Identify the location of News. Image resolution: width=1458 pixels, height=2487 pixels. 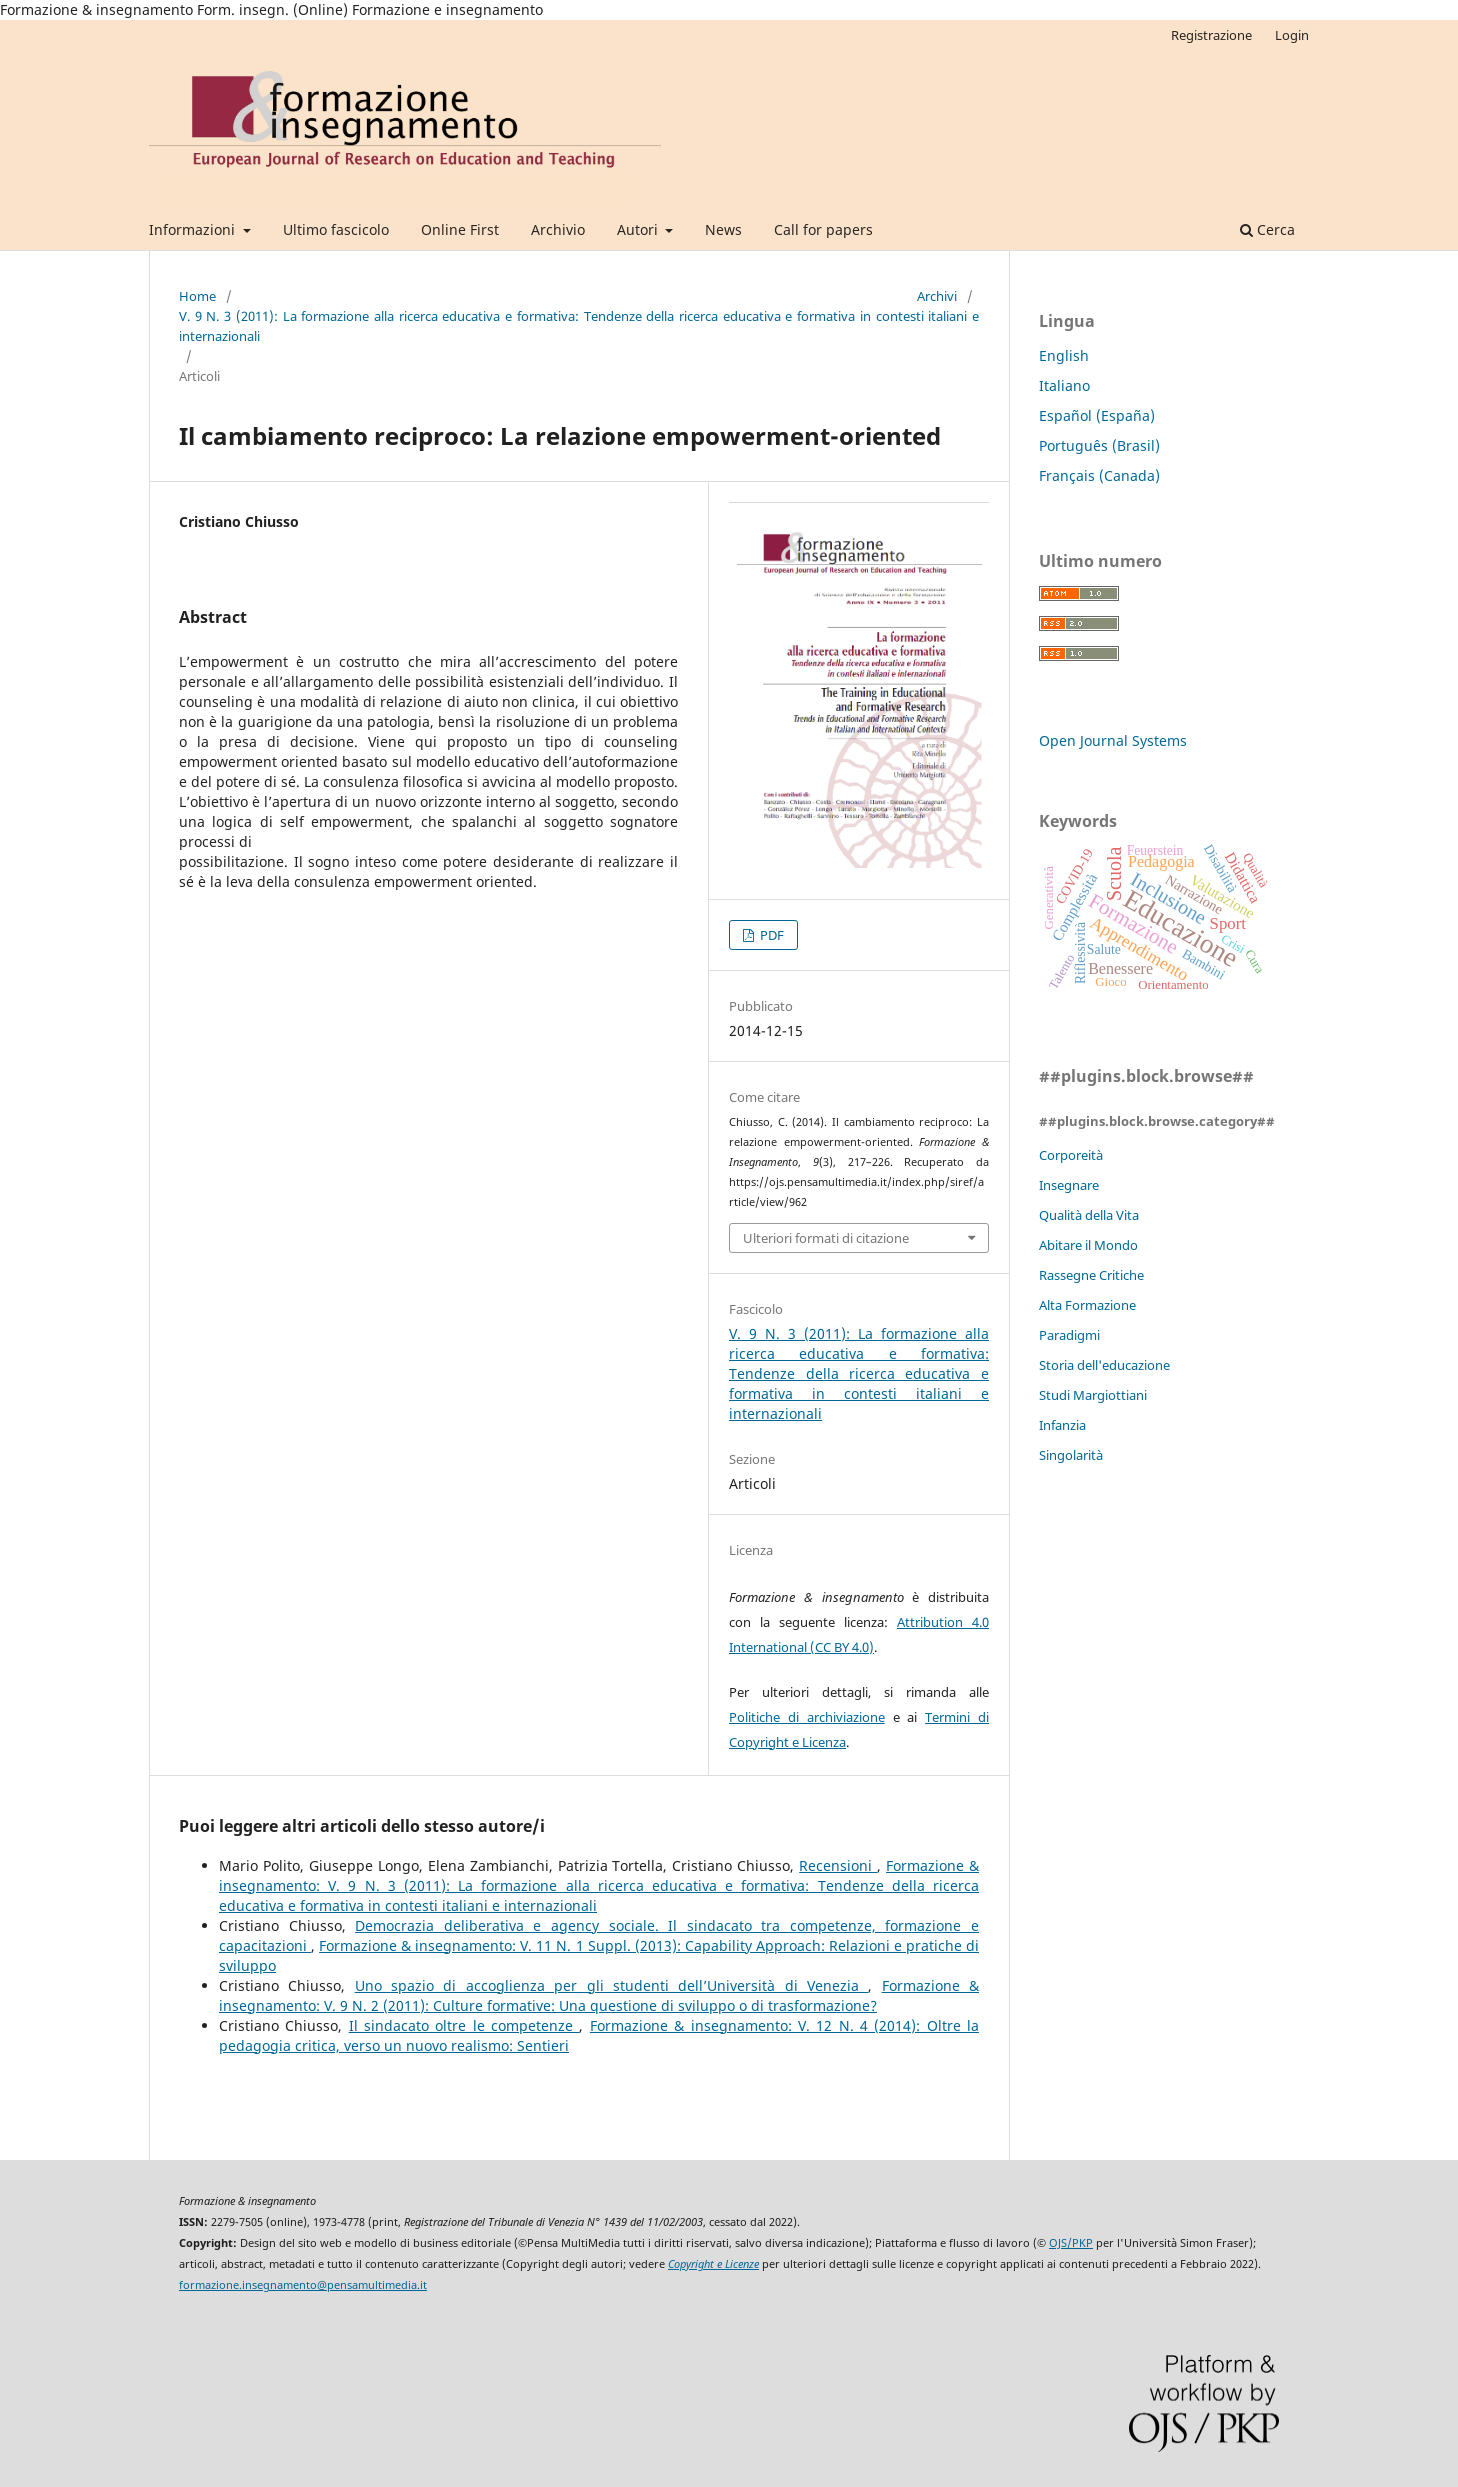
(723, 229).